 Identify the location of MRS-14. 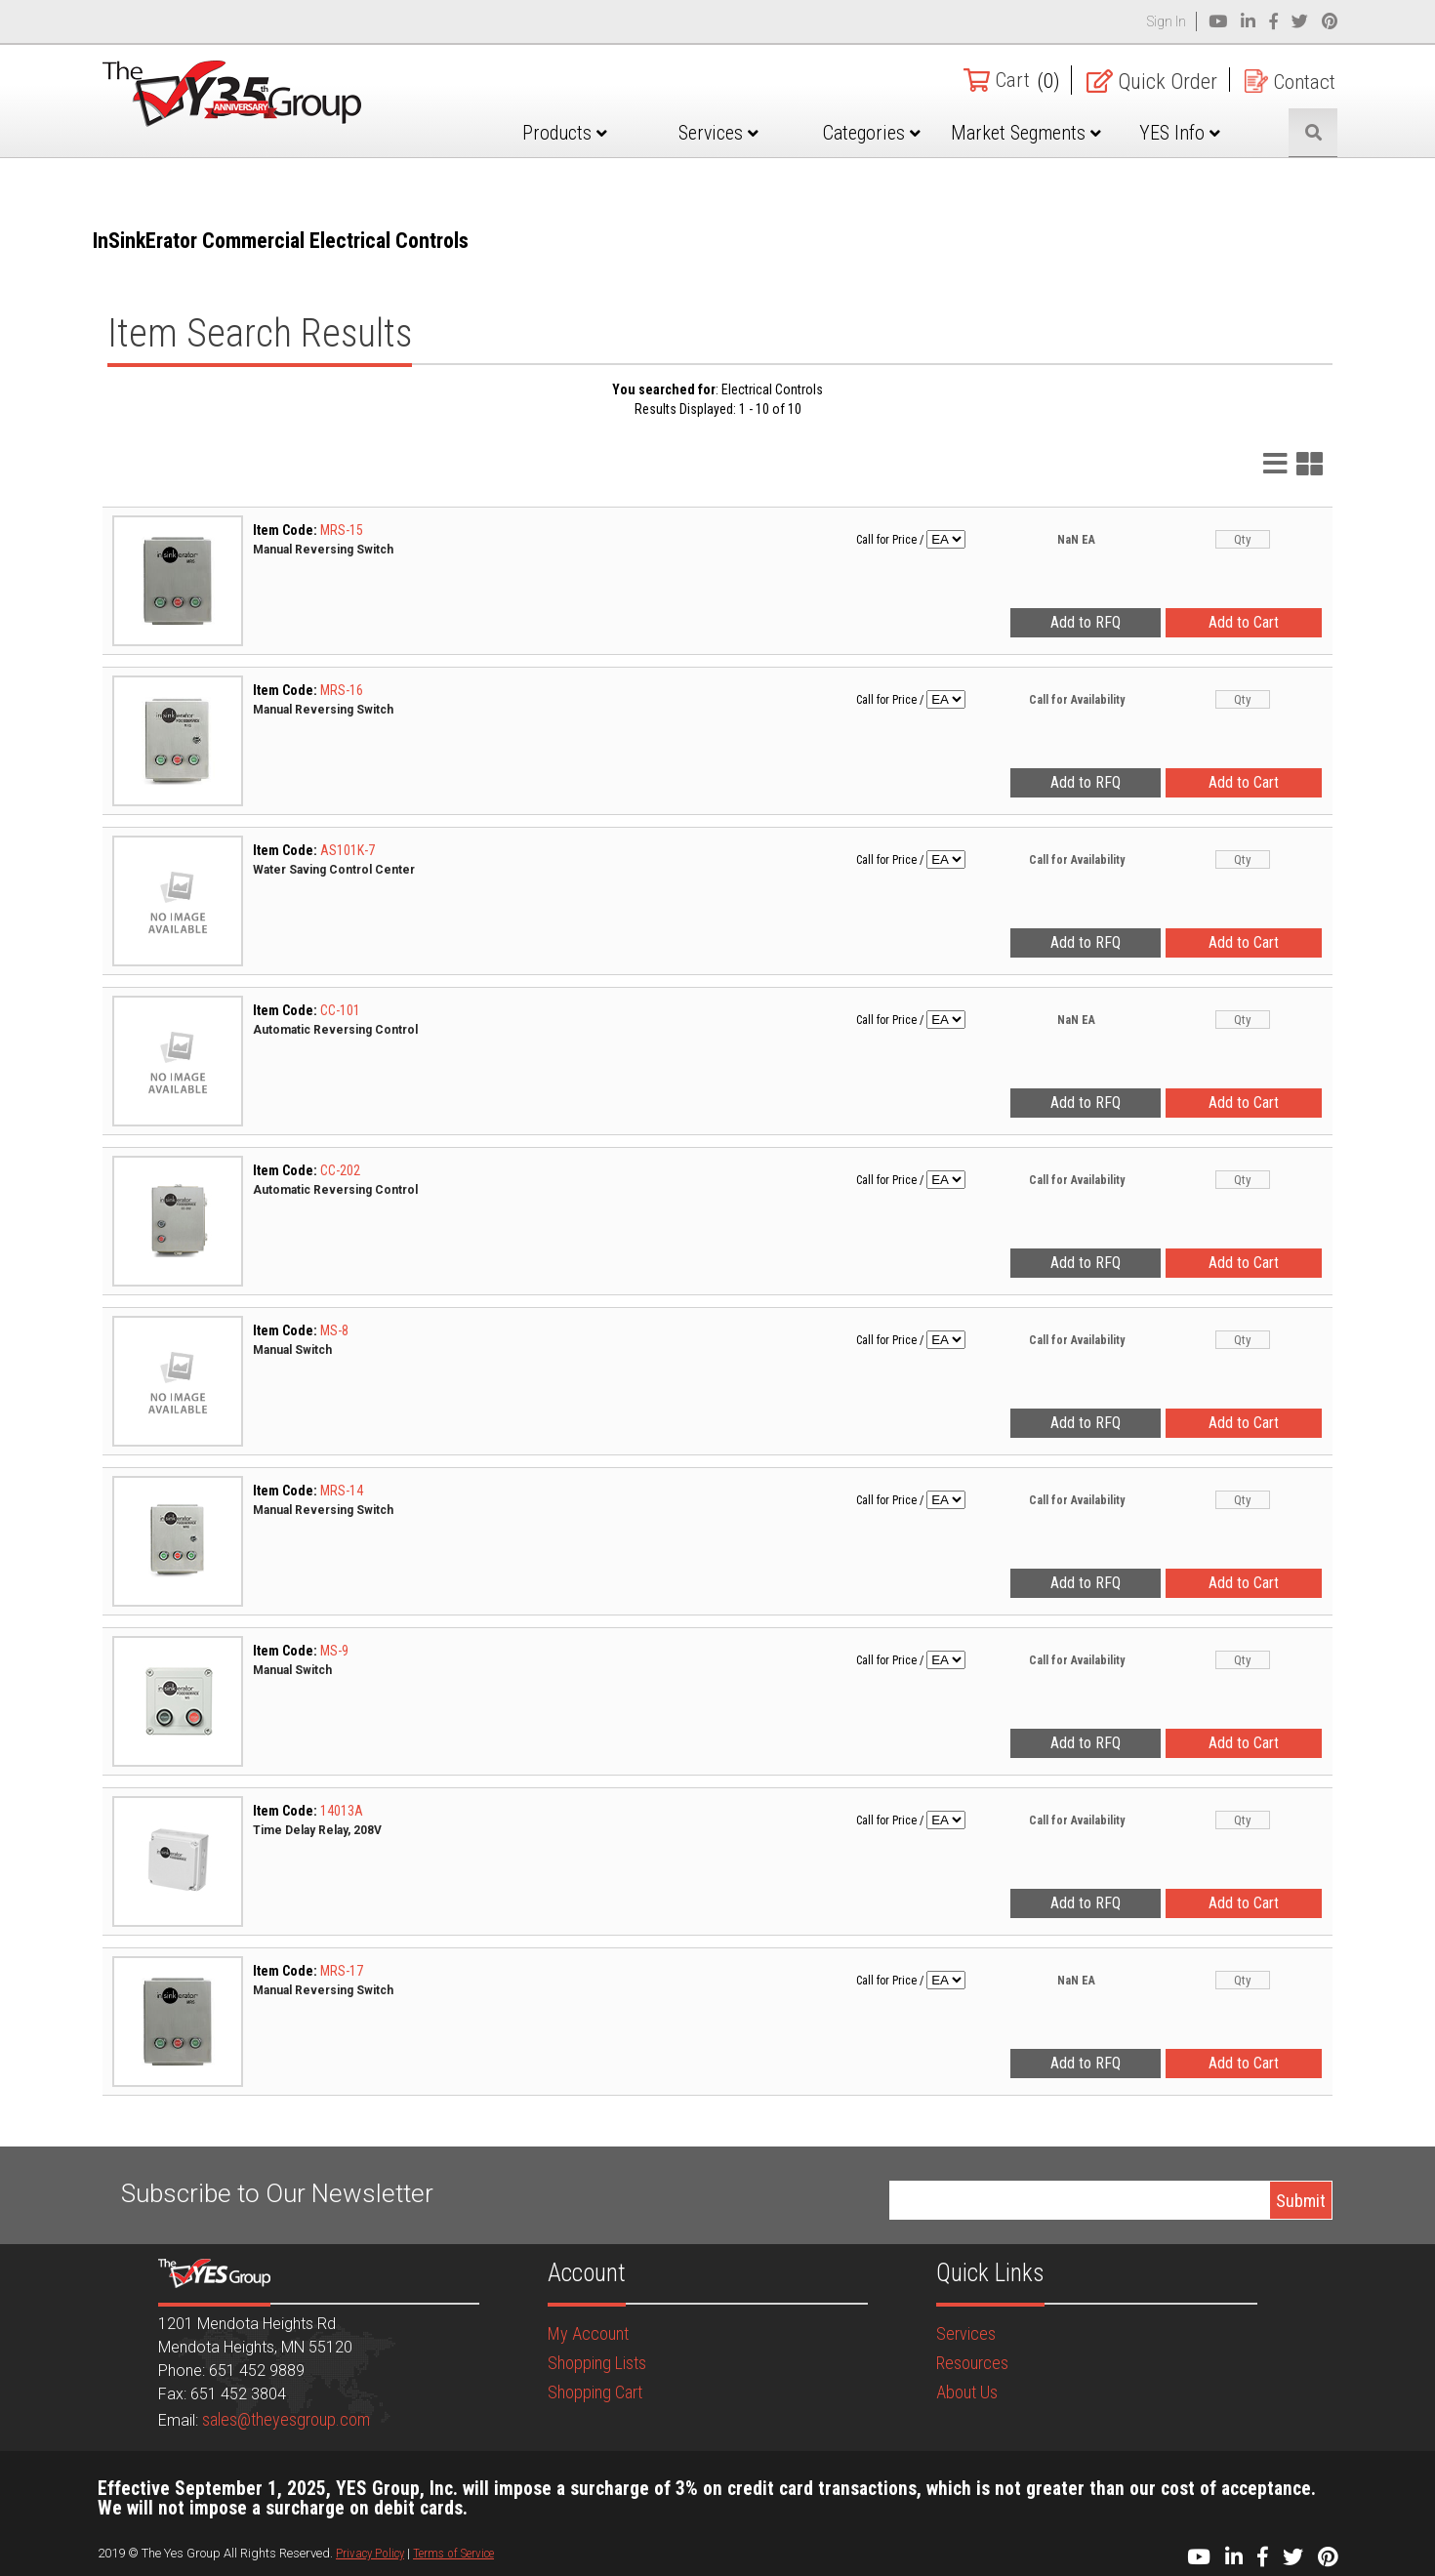
(341, 1490).